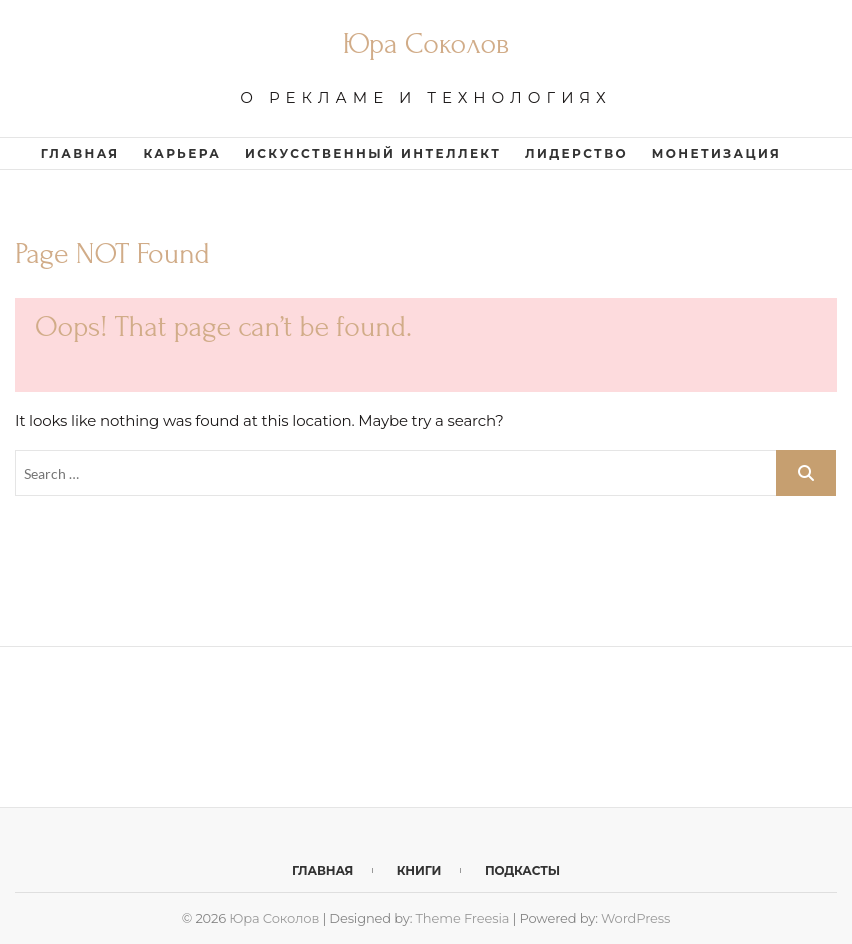  Describe the element at coordinates (576, 153) in the screenshot. I see `Лидерство` at that location.